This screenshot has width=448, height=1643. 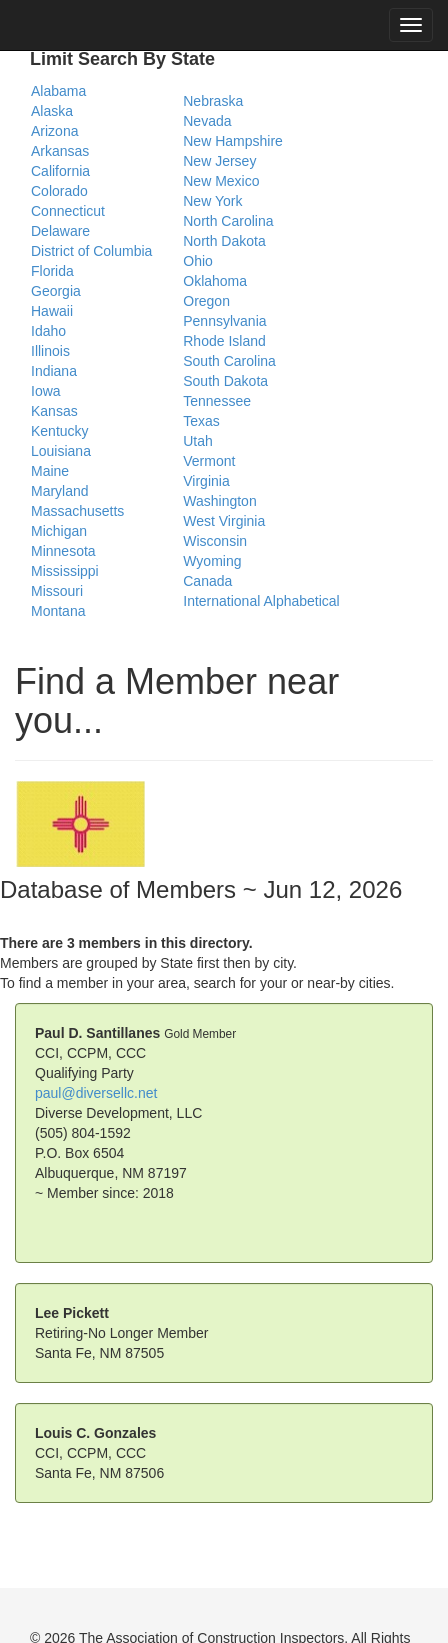 I want to click on Kansas, so click(x=54, y=411).